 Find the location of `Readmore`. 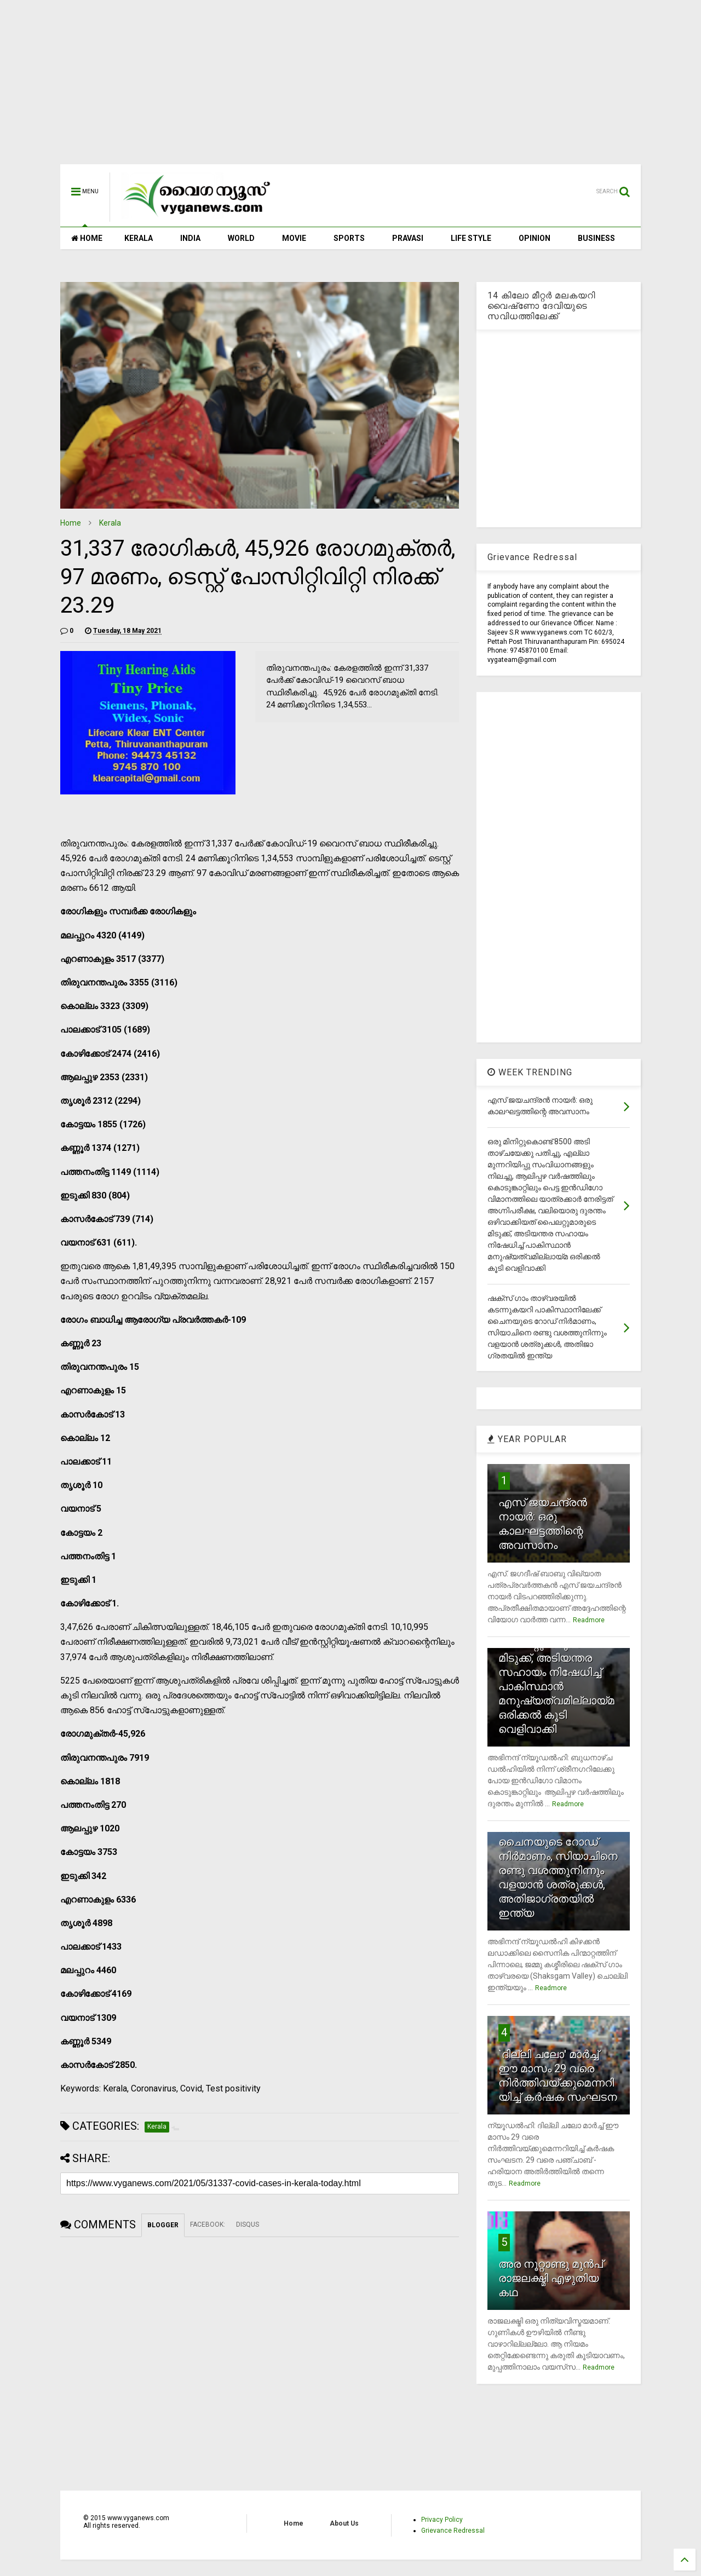

Readmore is located at coordinates (589, 1620).